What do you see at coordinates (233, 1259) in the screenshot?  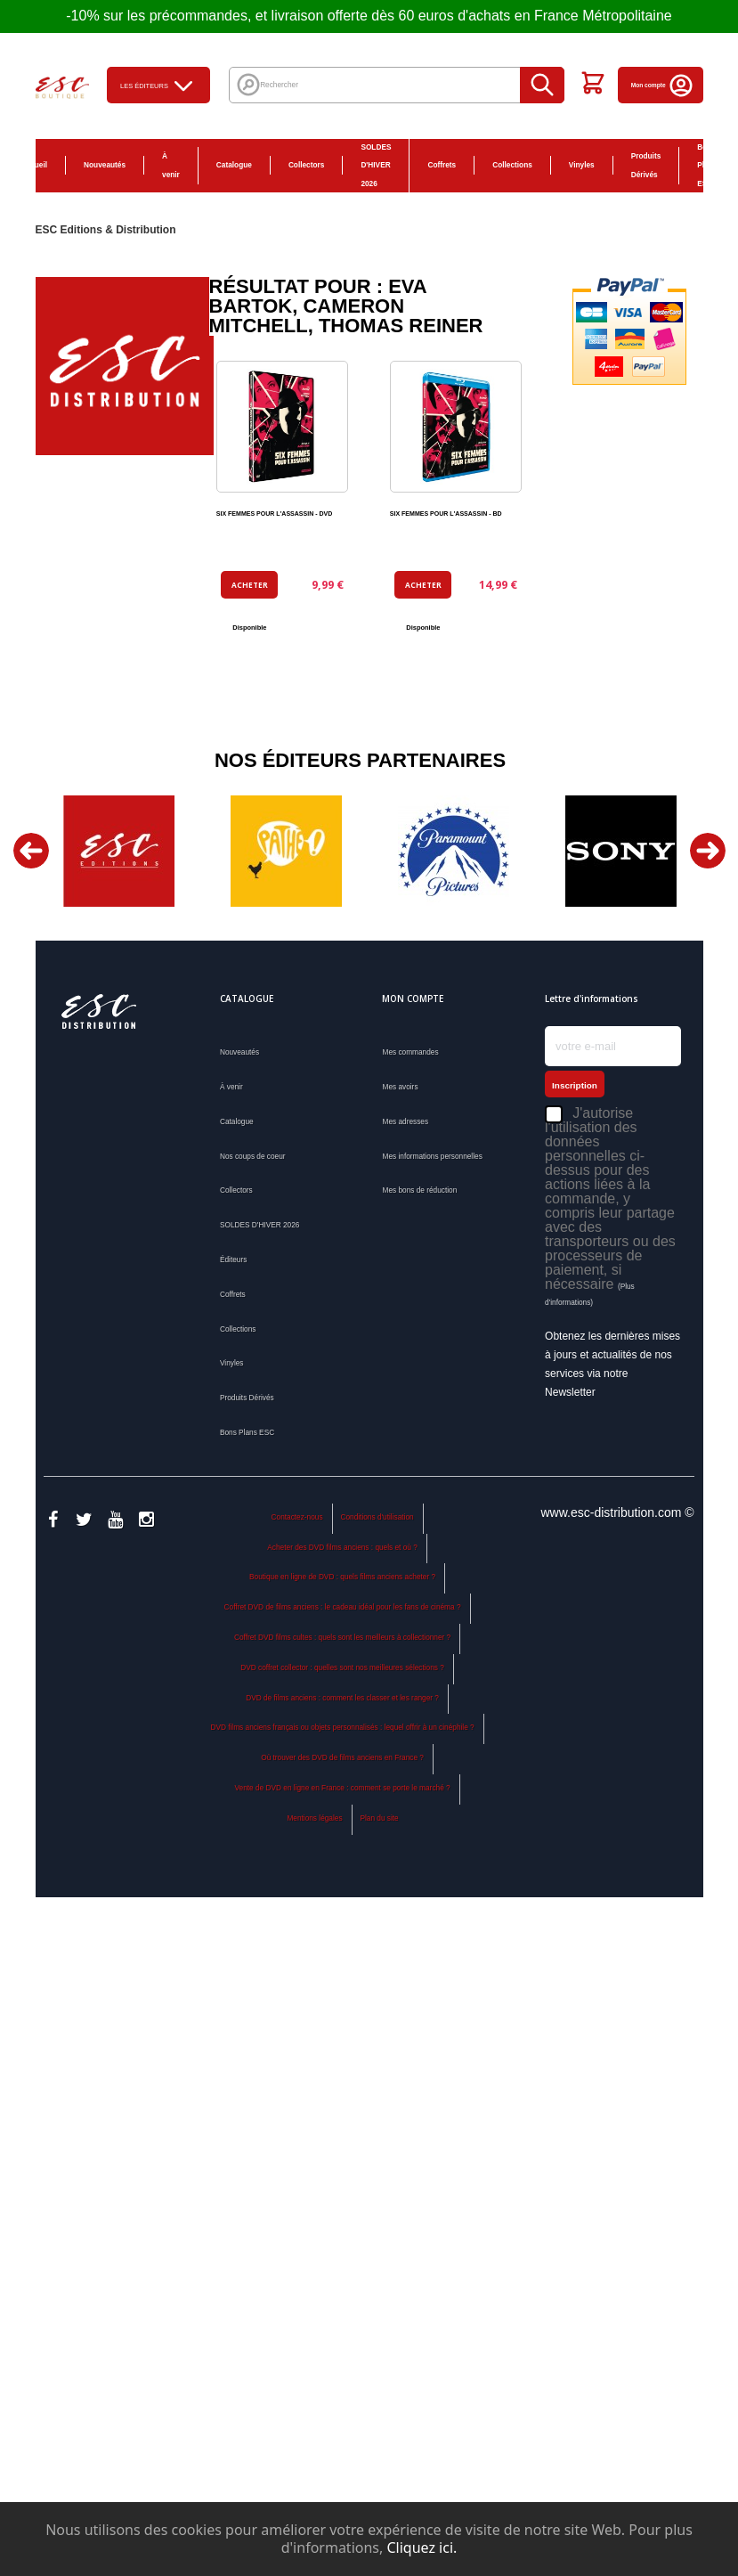 I see `Éditeurs` at bounding box center [233, 1259].